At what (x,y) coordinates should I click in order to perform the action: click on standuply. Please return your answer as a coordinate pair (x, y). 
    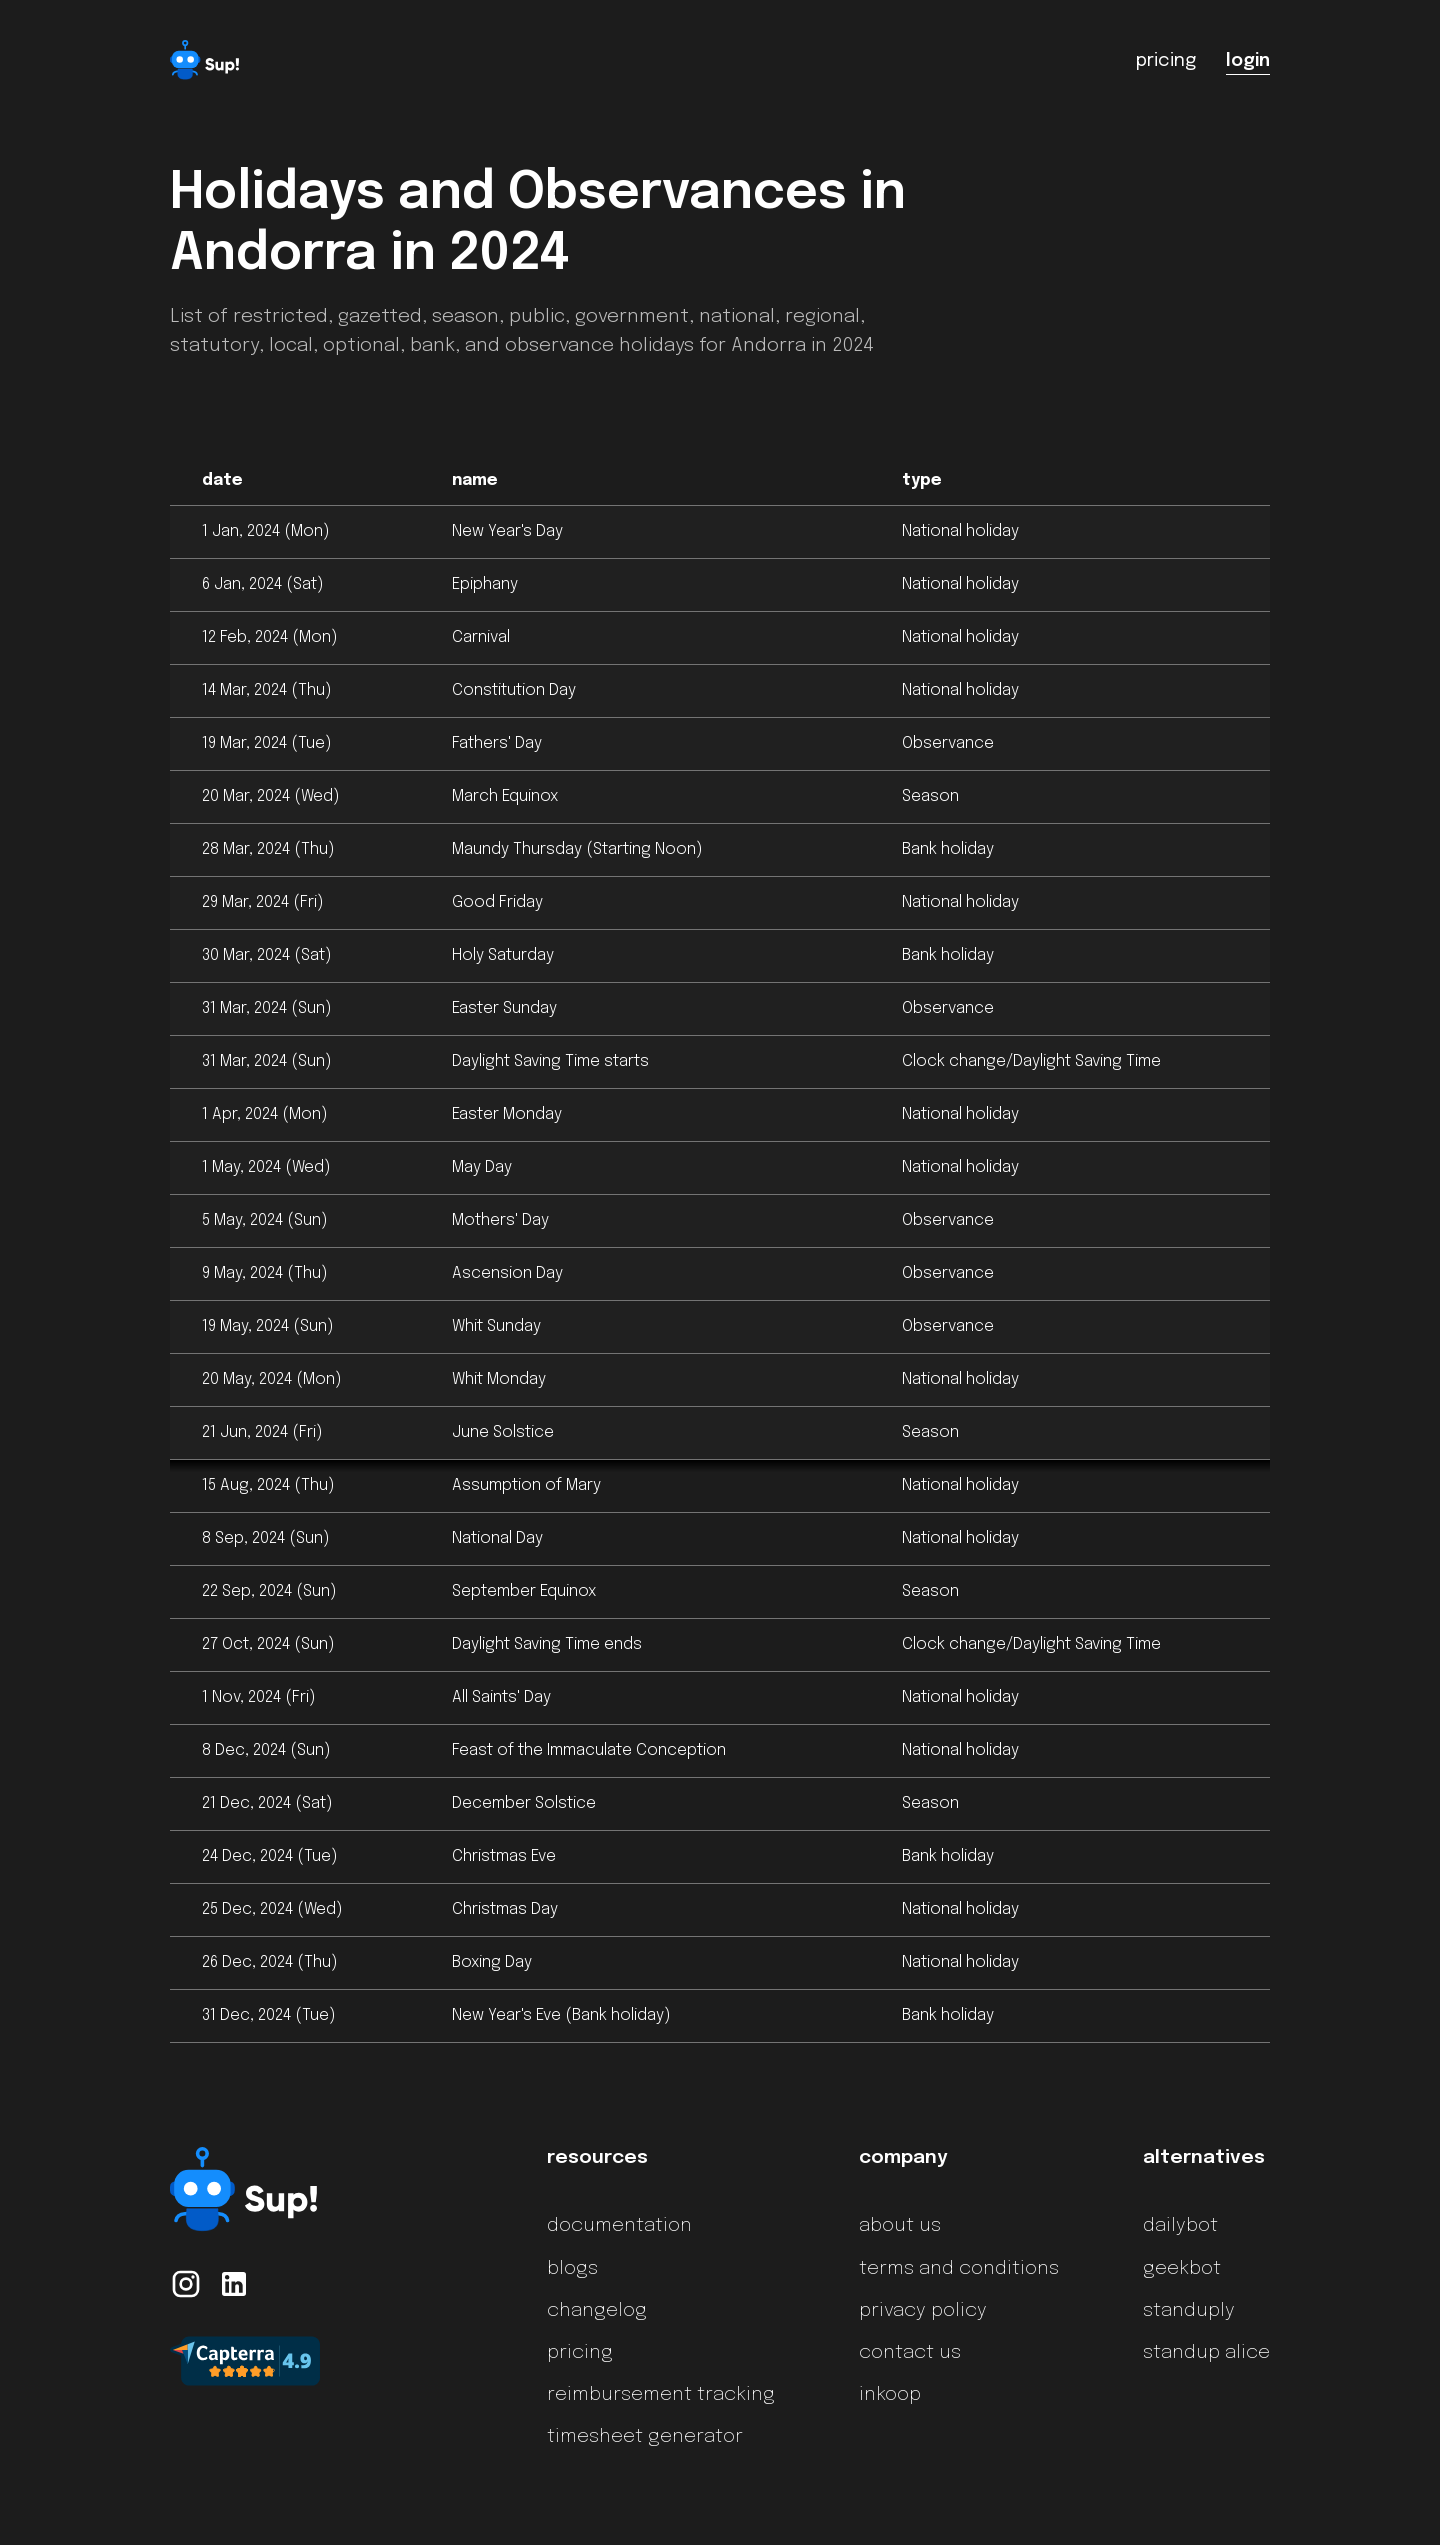
    Looking at the image, I should click on (1189, 2311).